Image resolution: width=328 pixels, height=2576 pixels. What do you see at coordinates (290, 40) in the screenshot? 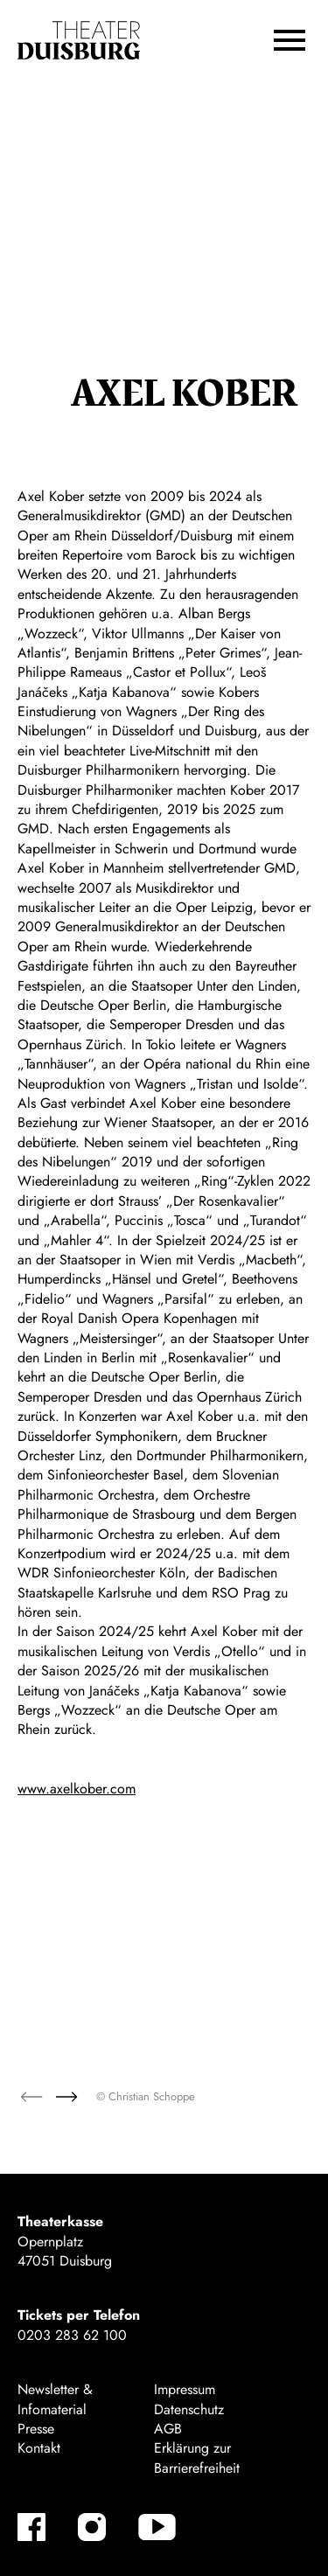
I see `[button]` at bounding box center [290, 40].